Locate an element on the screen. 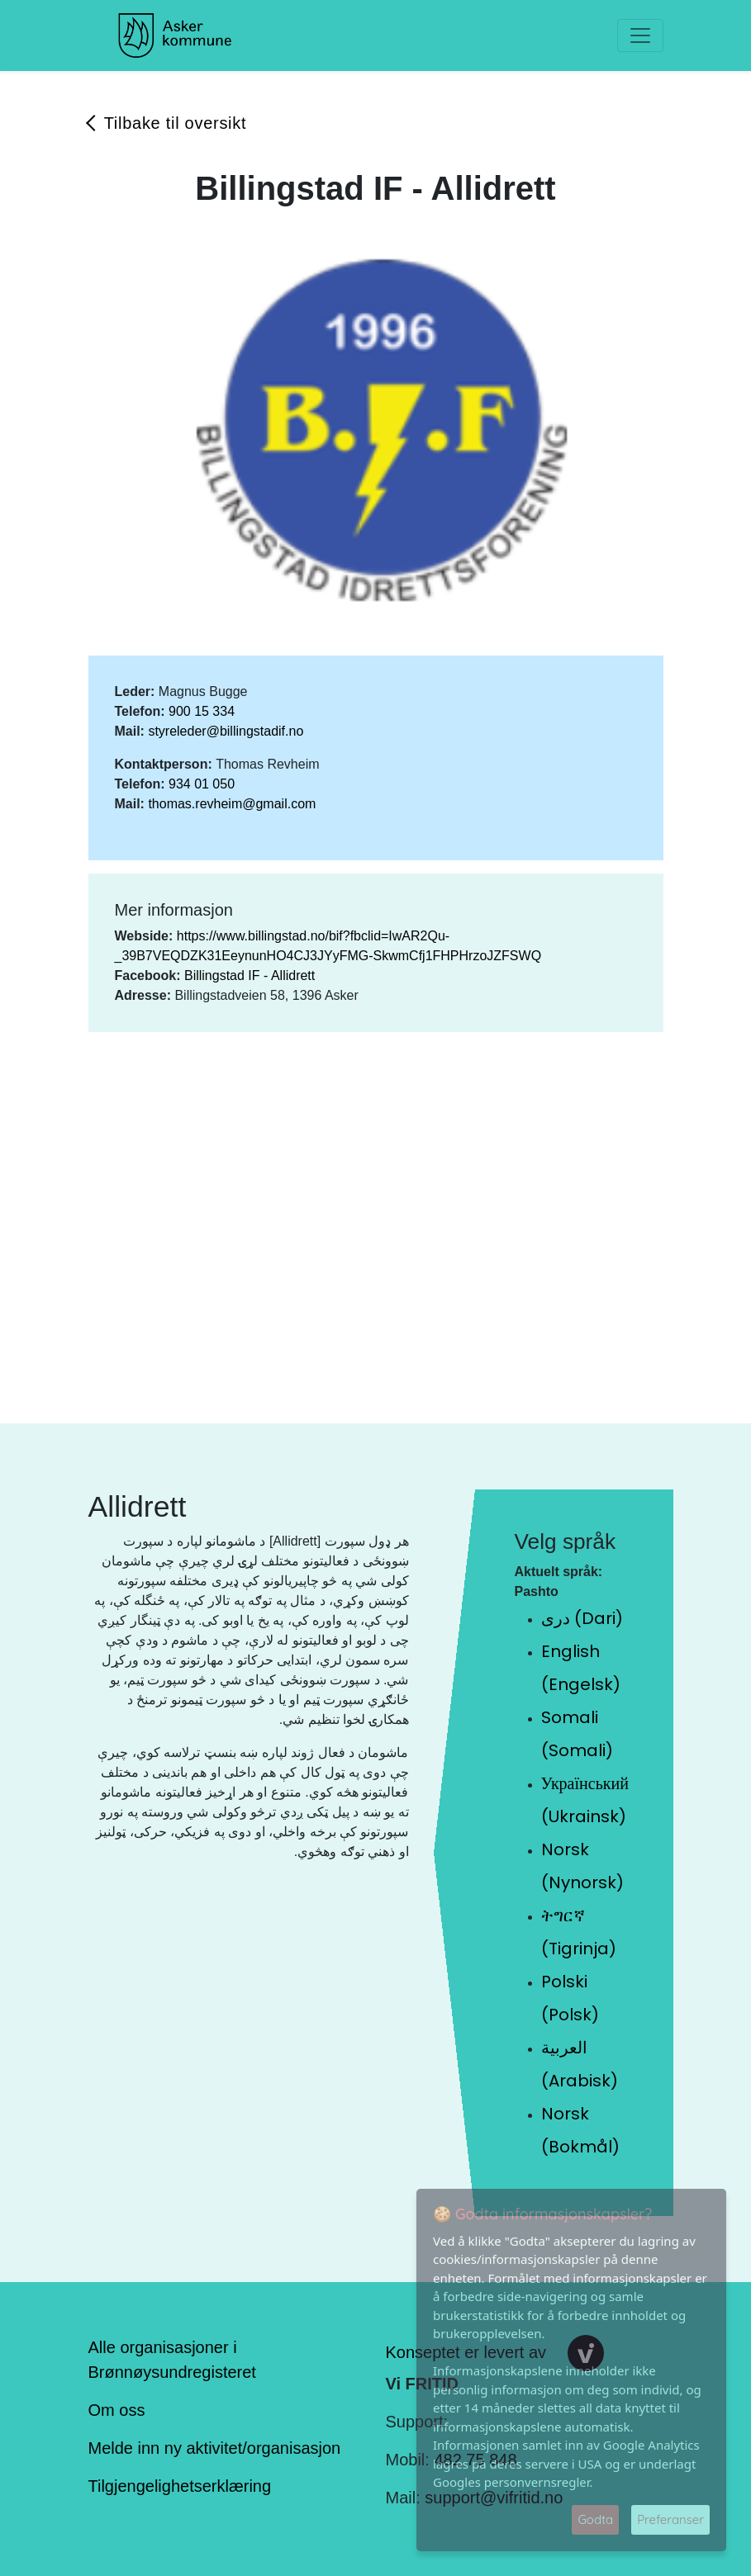  styreleder@billingstadif.no is located at coordinates (225, 731).